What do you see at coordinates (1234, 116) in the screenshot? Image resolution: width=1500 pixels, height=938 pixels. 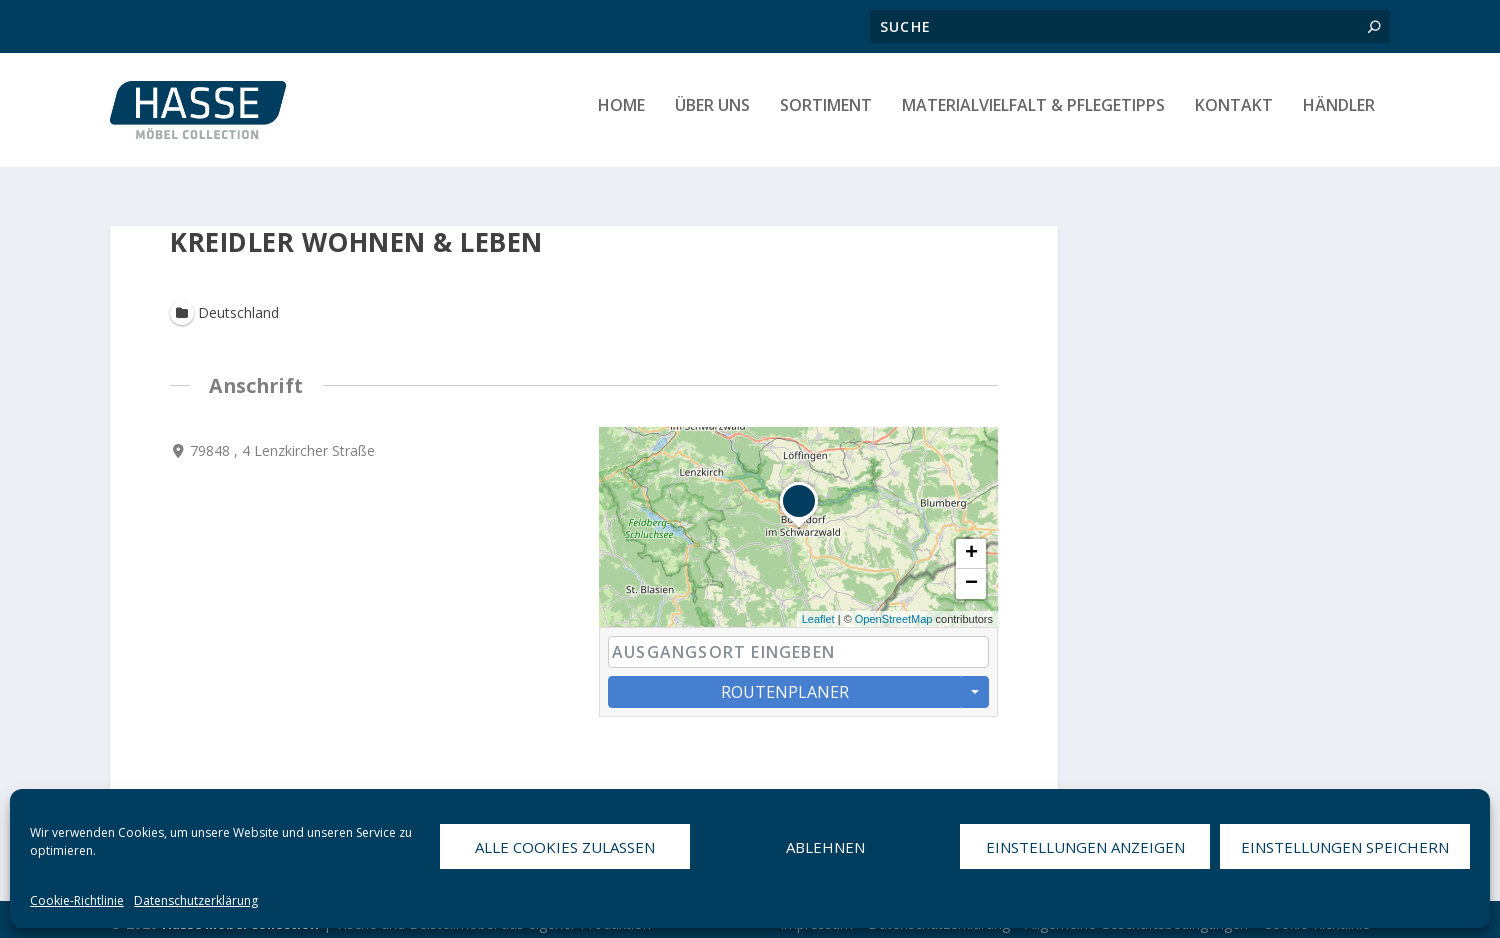 I see `Kontakt` at bounding box center [1234, 116].